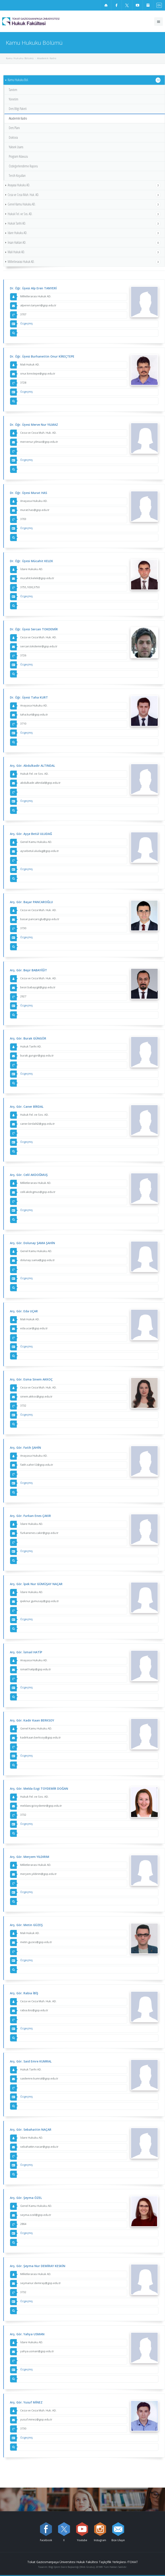  What do you see at coordinates (17, 175) in the screenshot?
I see `Tercih Koşulları` at bounding box center [17, 175].